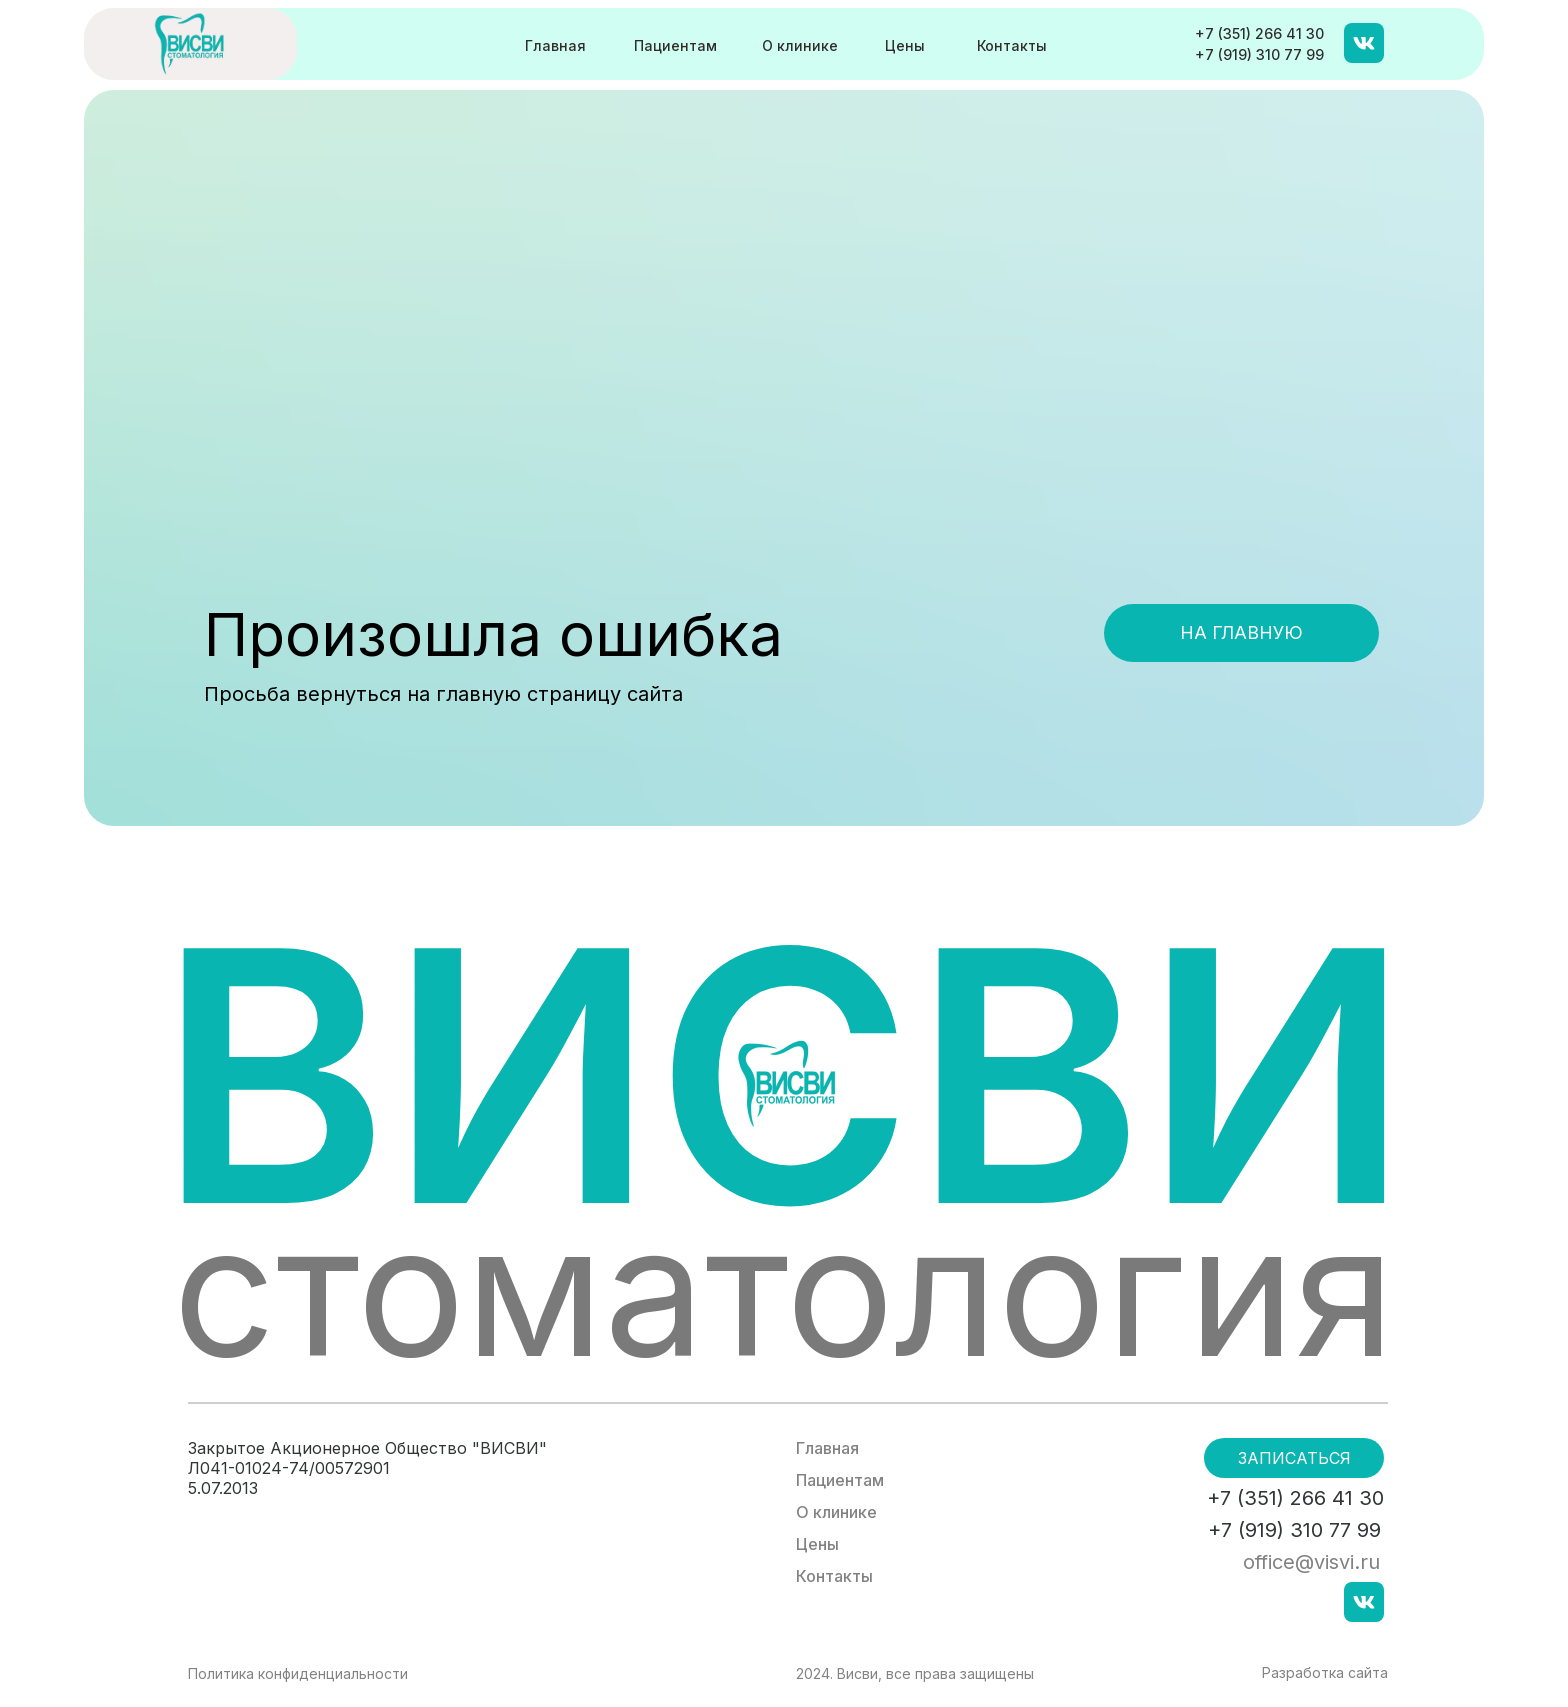 The height and width of the screenshot is (1707, 1568). Describe the element at coordinates (1259, 54) in the screenshot. I see `+7 (919) 310 77 99` at that location.